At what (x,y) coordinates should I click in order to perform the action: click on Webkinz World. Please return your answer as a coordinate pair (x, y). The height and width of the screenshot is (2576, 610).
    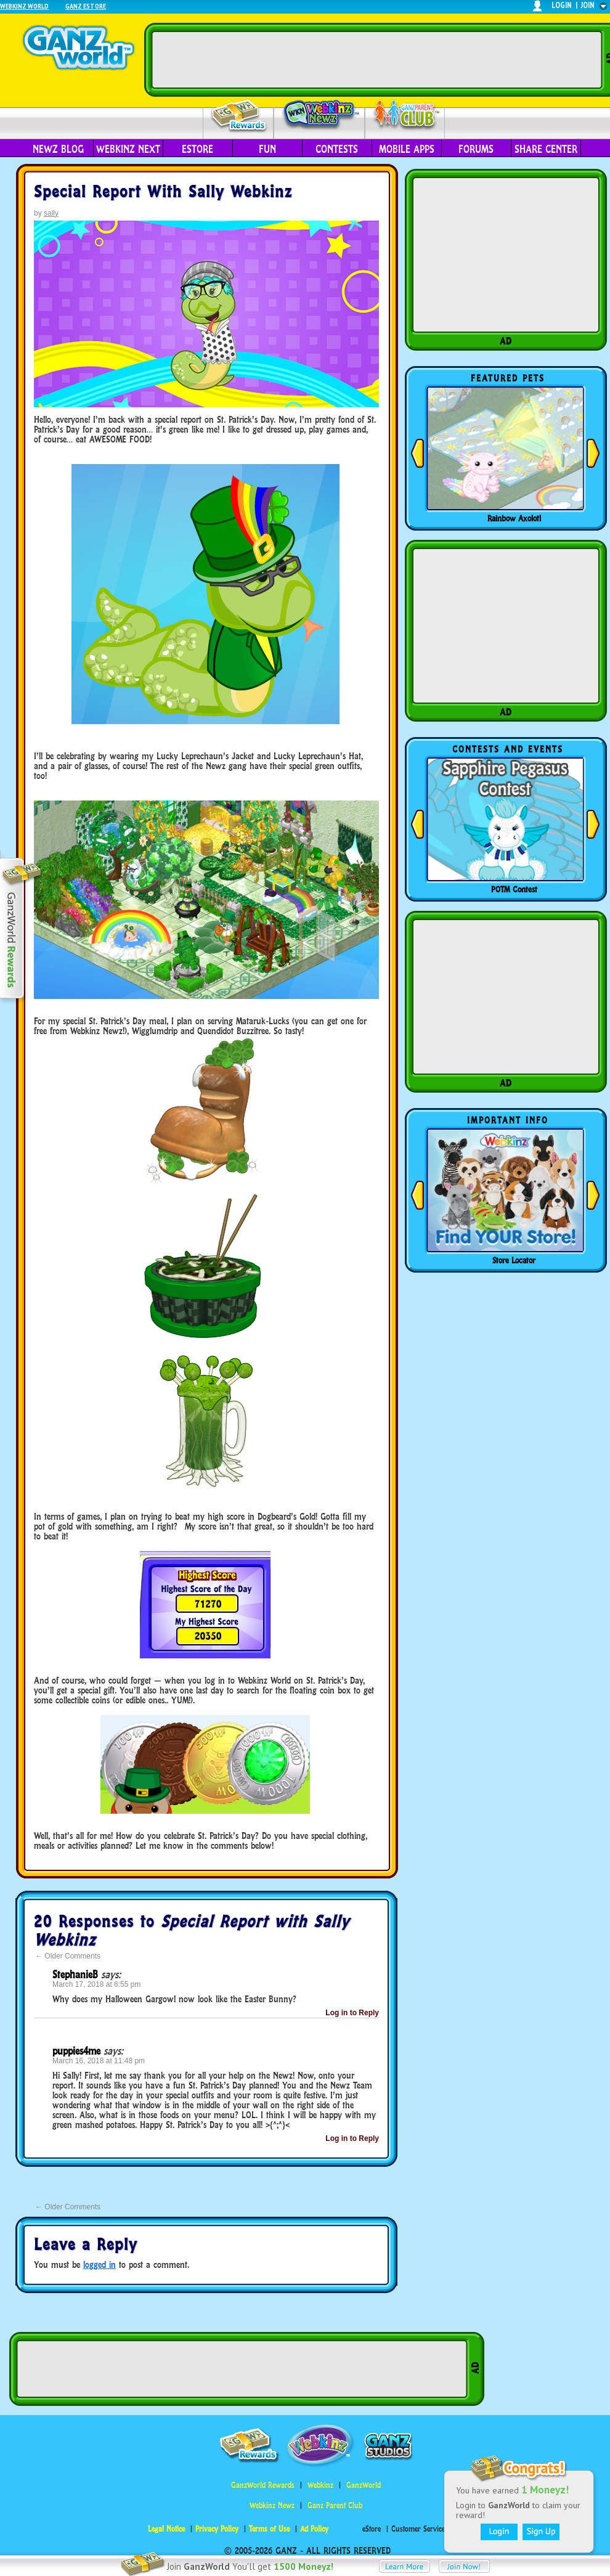
    Looking at the image, I should click on (24, 5).